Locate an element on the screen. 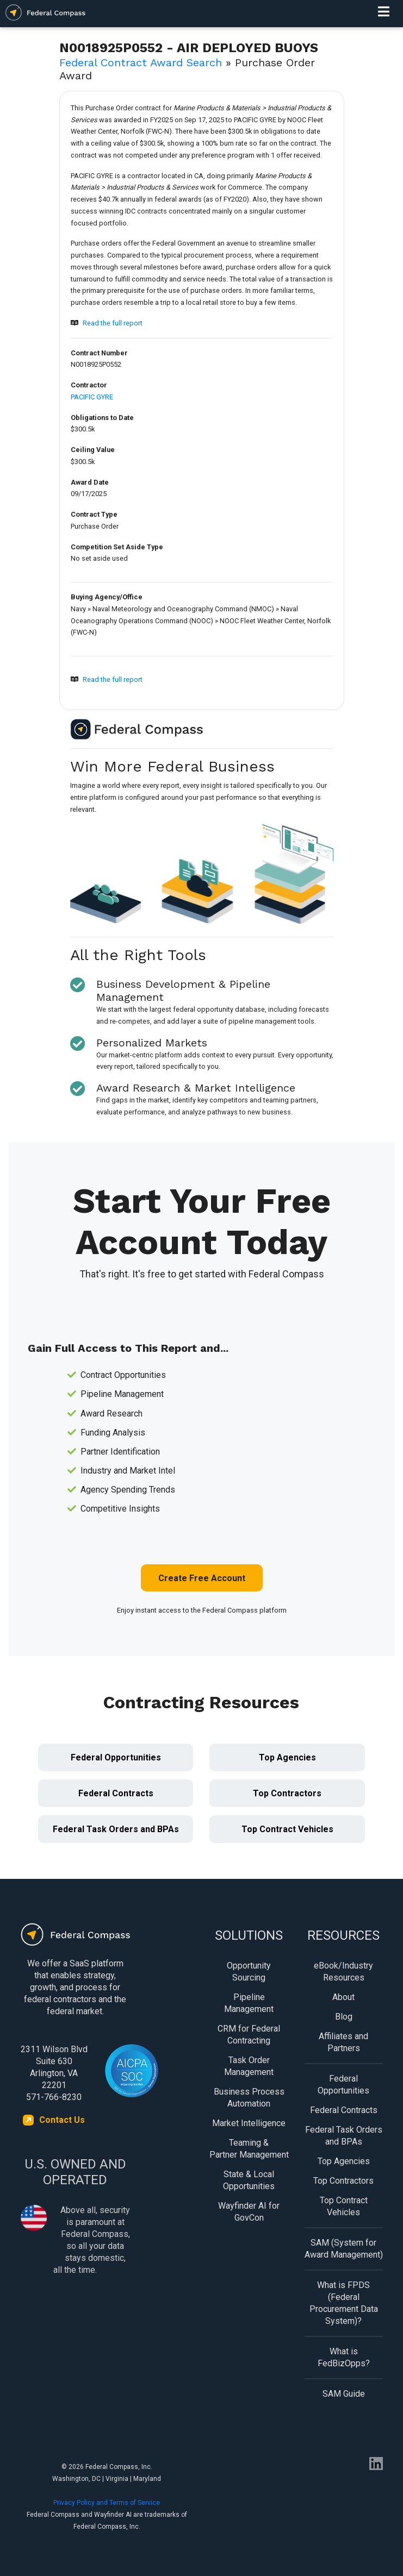 The height and width of the screenshot is (2576, 403). eBook/Industry Resources is located at coordinates (343, 1971).